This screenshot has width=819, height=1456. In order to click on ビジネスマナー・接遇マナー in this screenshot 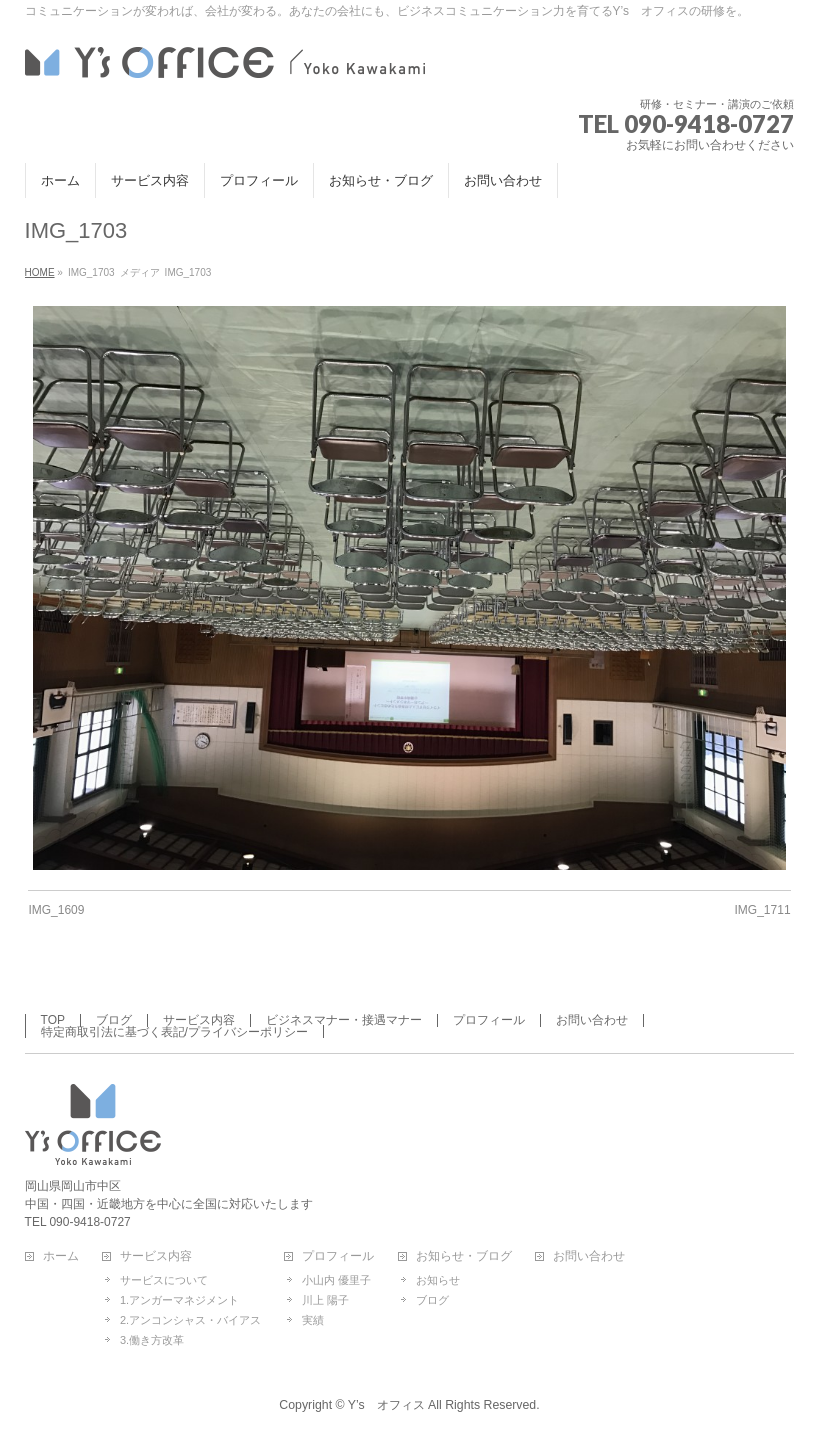, I will do `click(344, 1020)`.